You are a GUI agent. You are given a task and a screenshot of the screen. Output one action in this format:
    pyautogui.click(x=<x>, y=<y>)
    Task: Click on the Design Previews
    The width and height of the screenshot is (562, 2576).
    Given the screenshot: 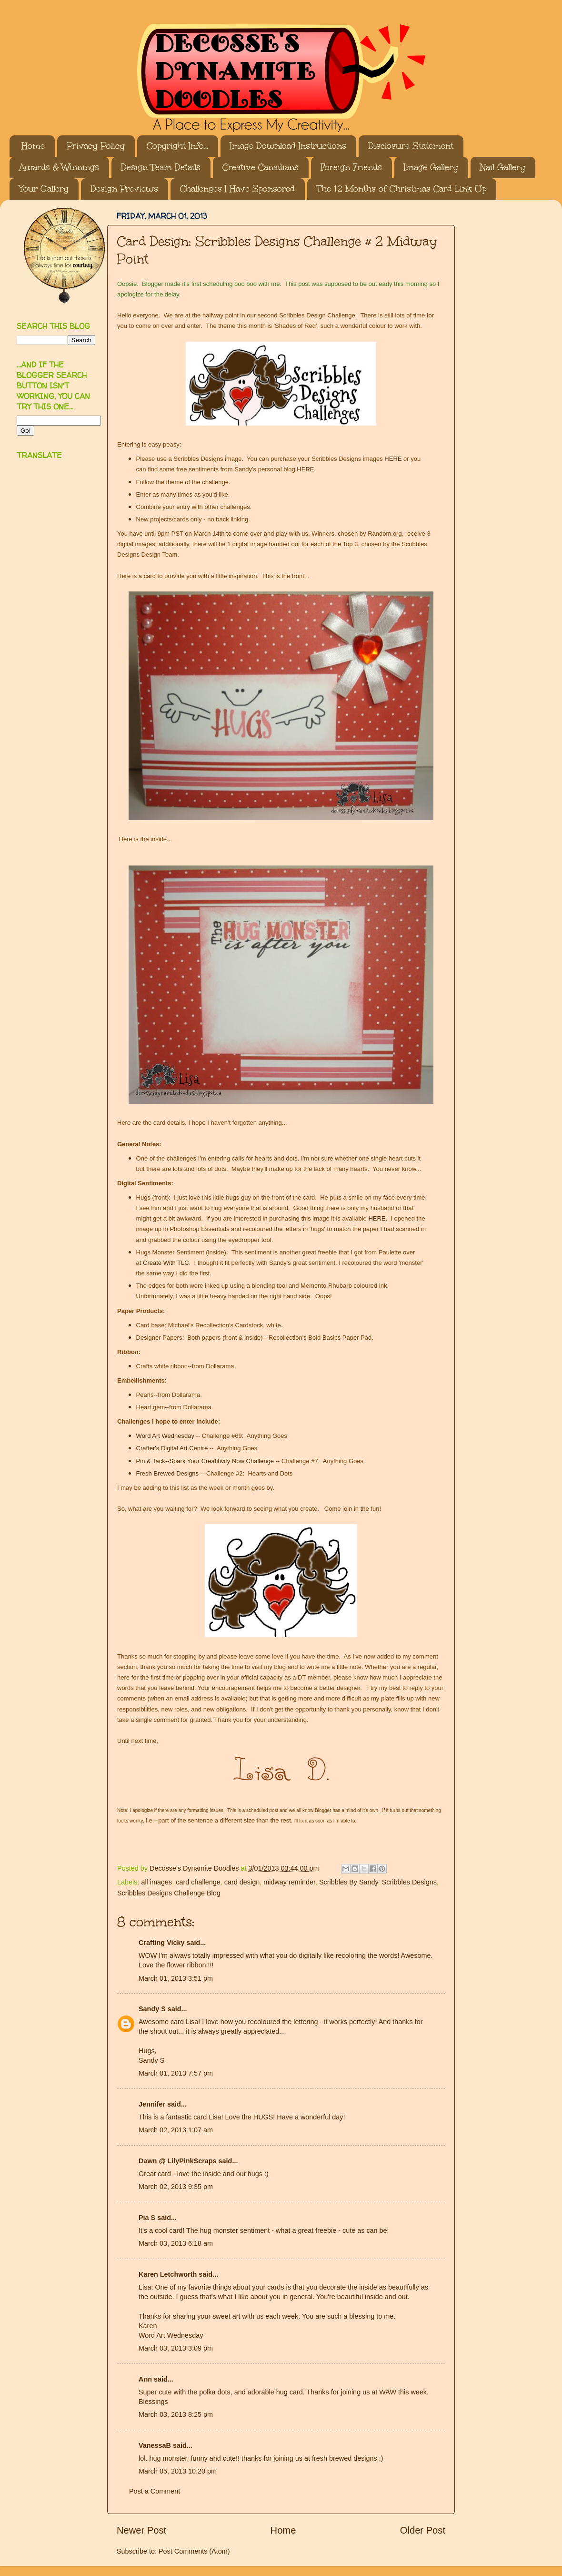 What is the action you would take?
    pyautogui.click(x=124, y=188)
    